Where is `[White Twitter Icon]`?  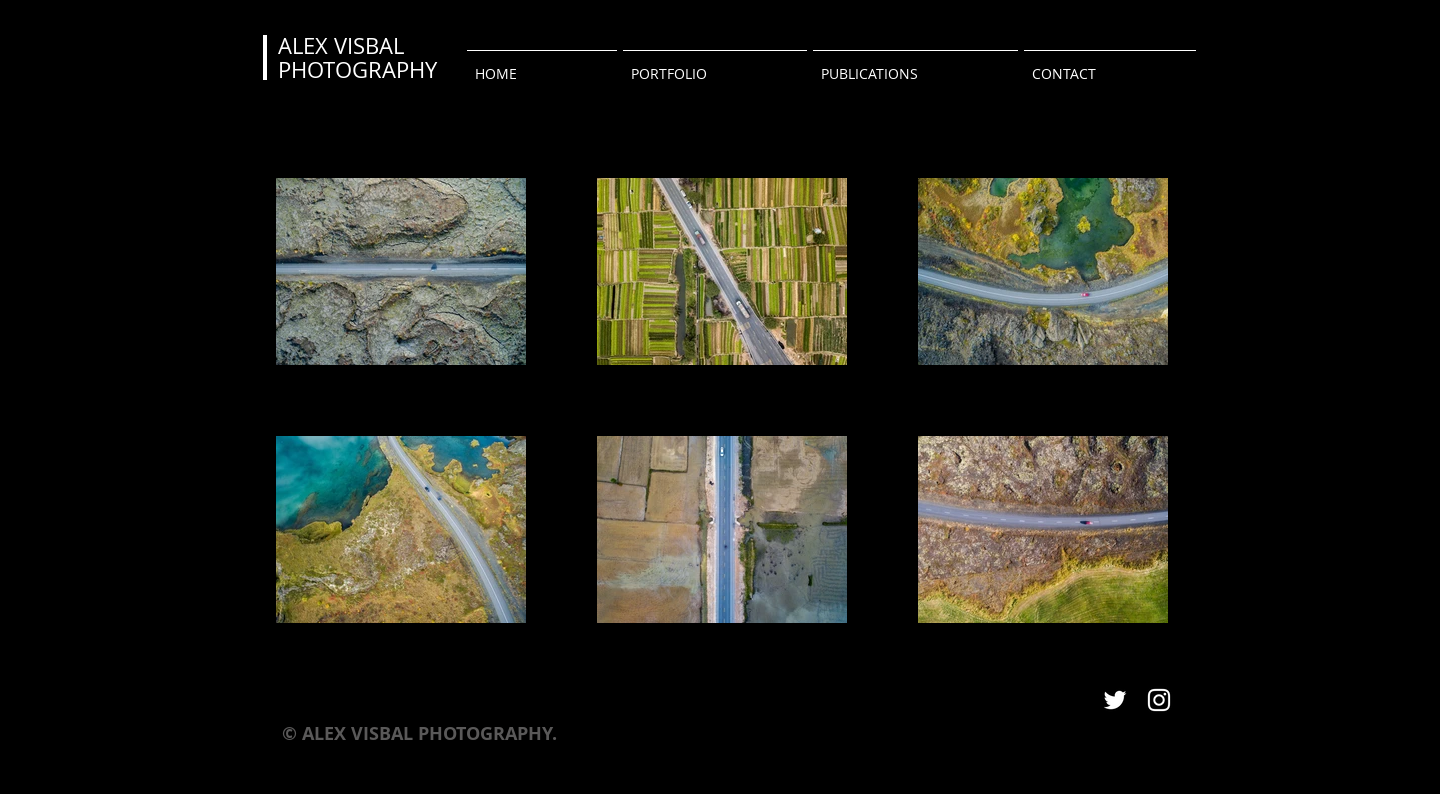
[White Twitter Icon] is located at coordinates (1115, 700).